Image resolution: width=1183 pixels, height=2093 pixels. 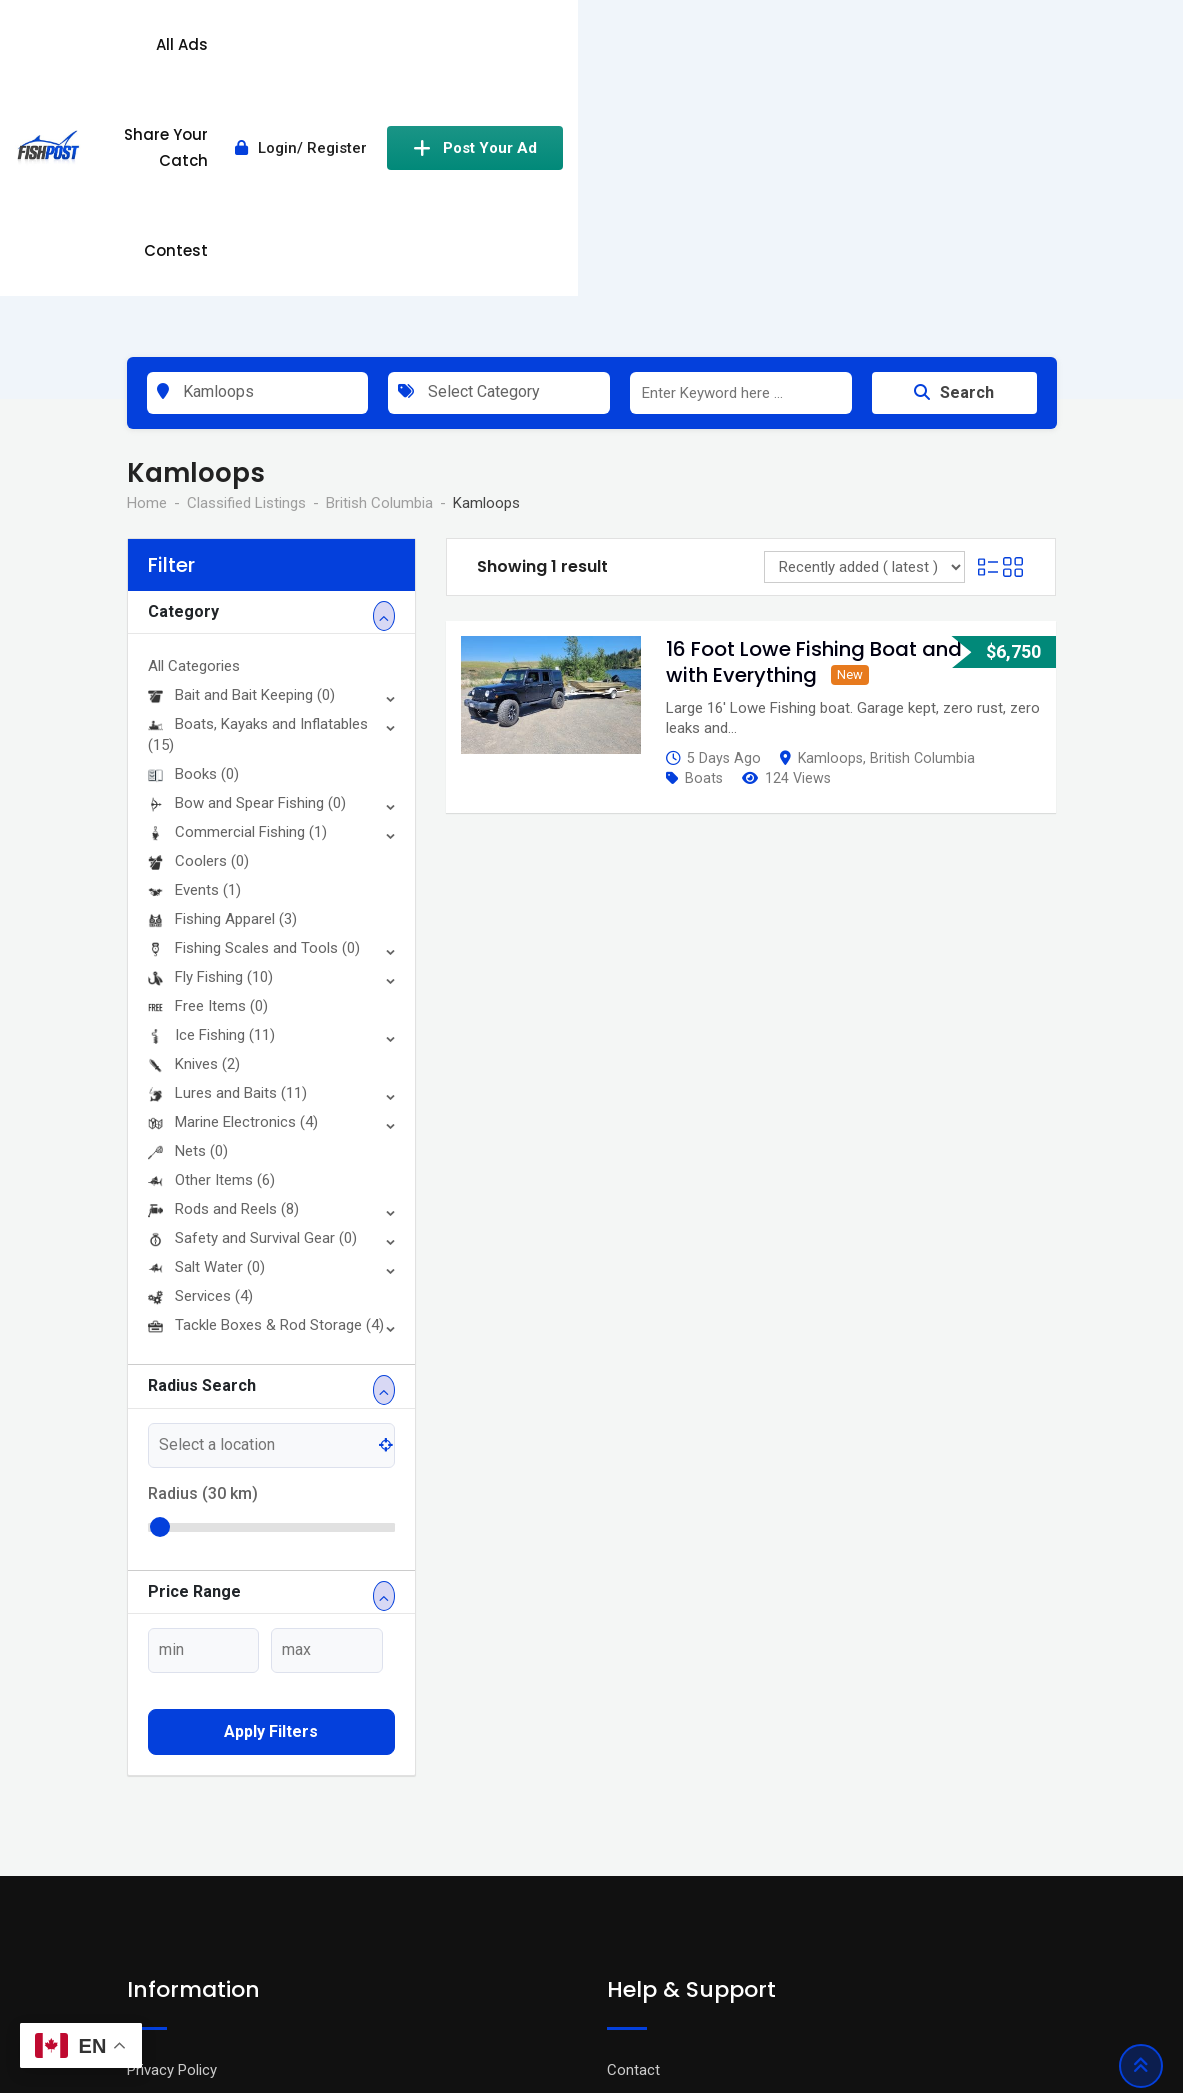 What do you see at coordinates (188, 899) in the screenshot?
I see `Nets` at bounding box center [188, 899].